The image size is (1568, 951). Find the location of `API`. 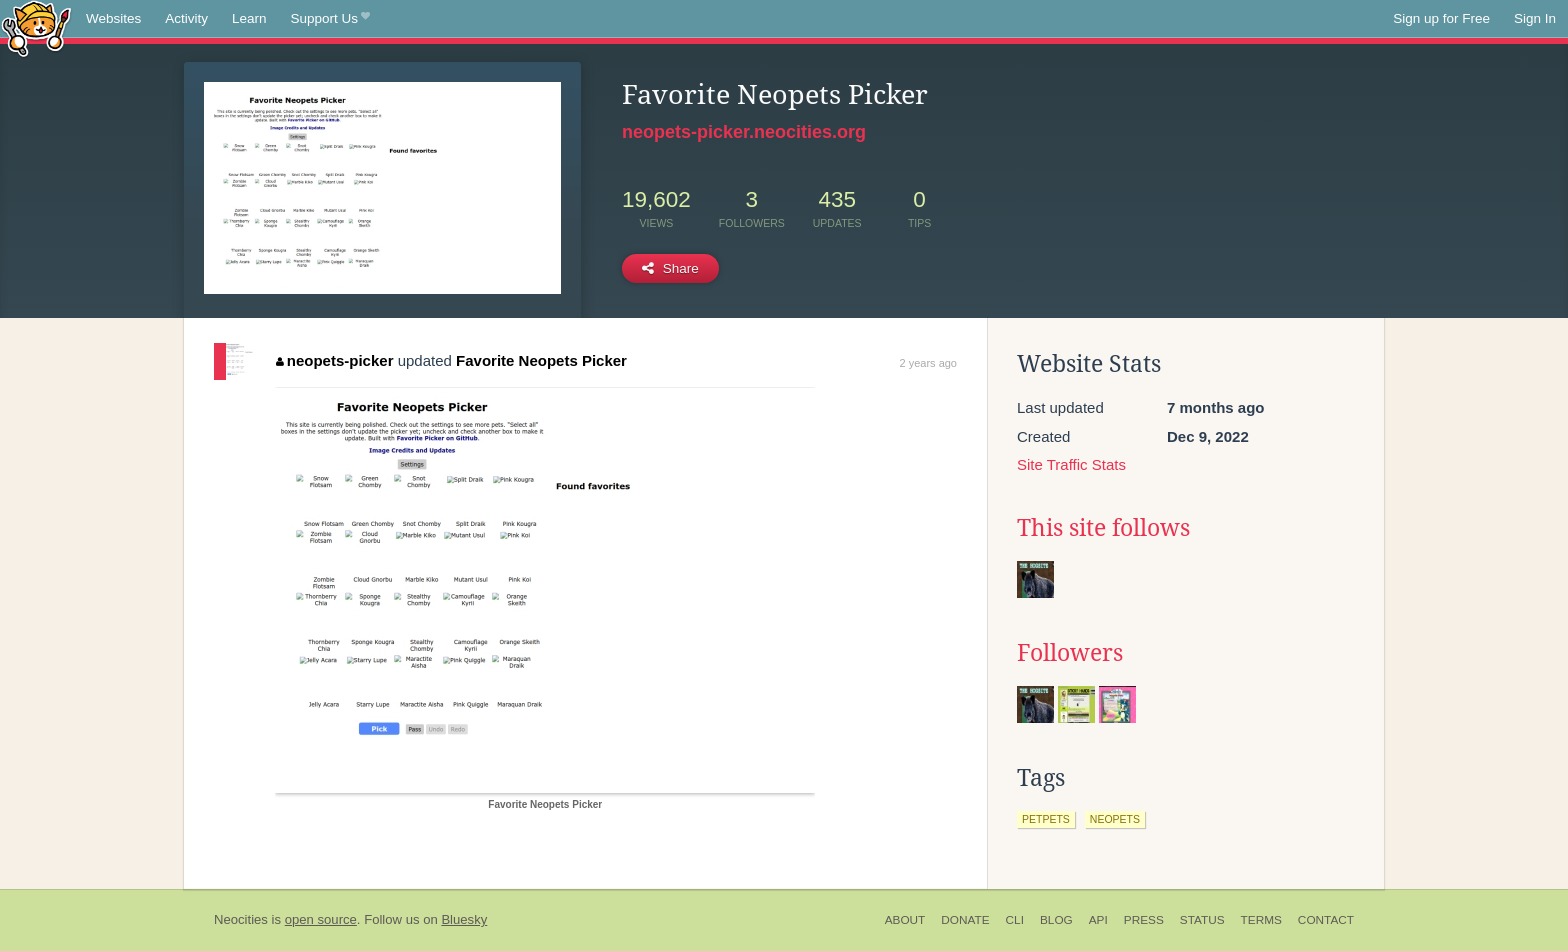

API is located at coordinates (1098, 920).